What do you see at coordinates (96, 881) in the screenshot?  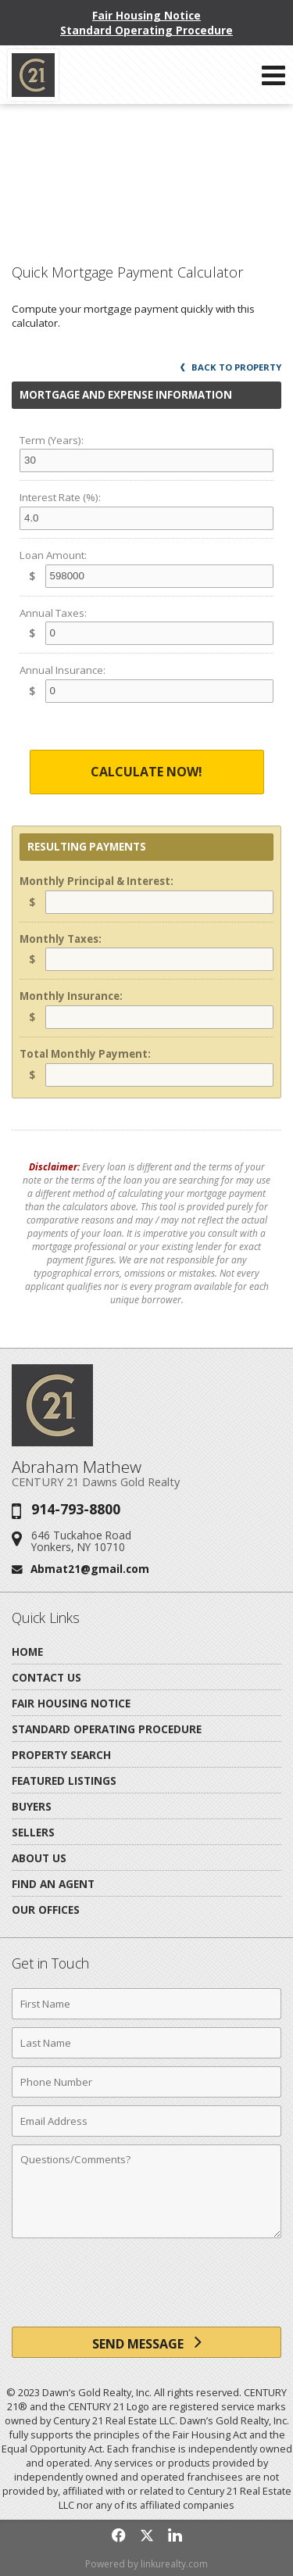 I see `Monthly Principal & Interest:` at bounding box center [96, 881].